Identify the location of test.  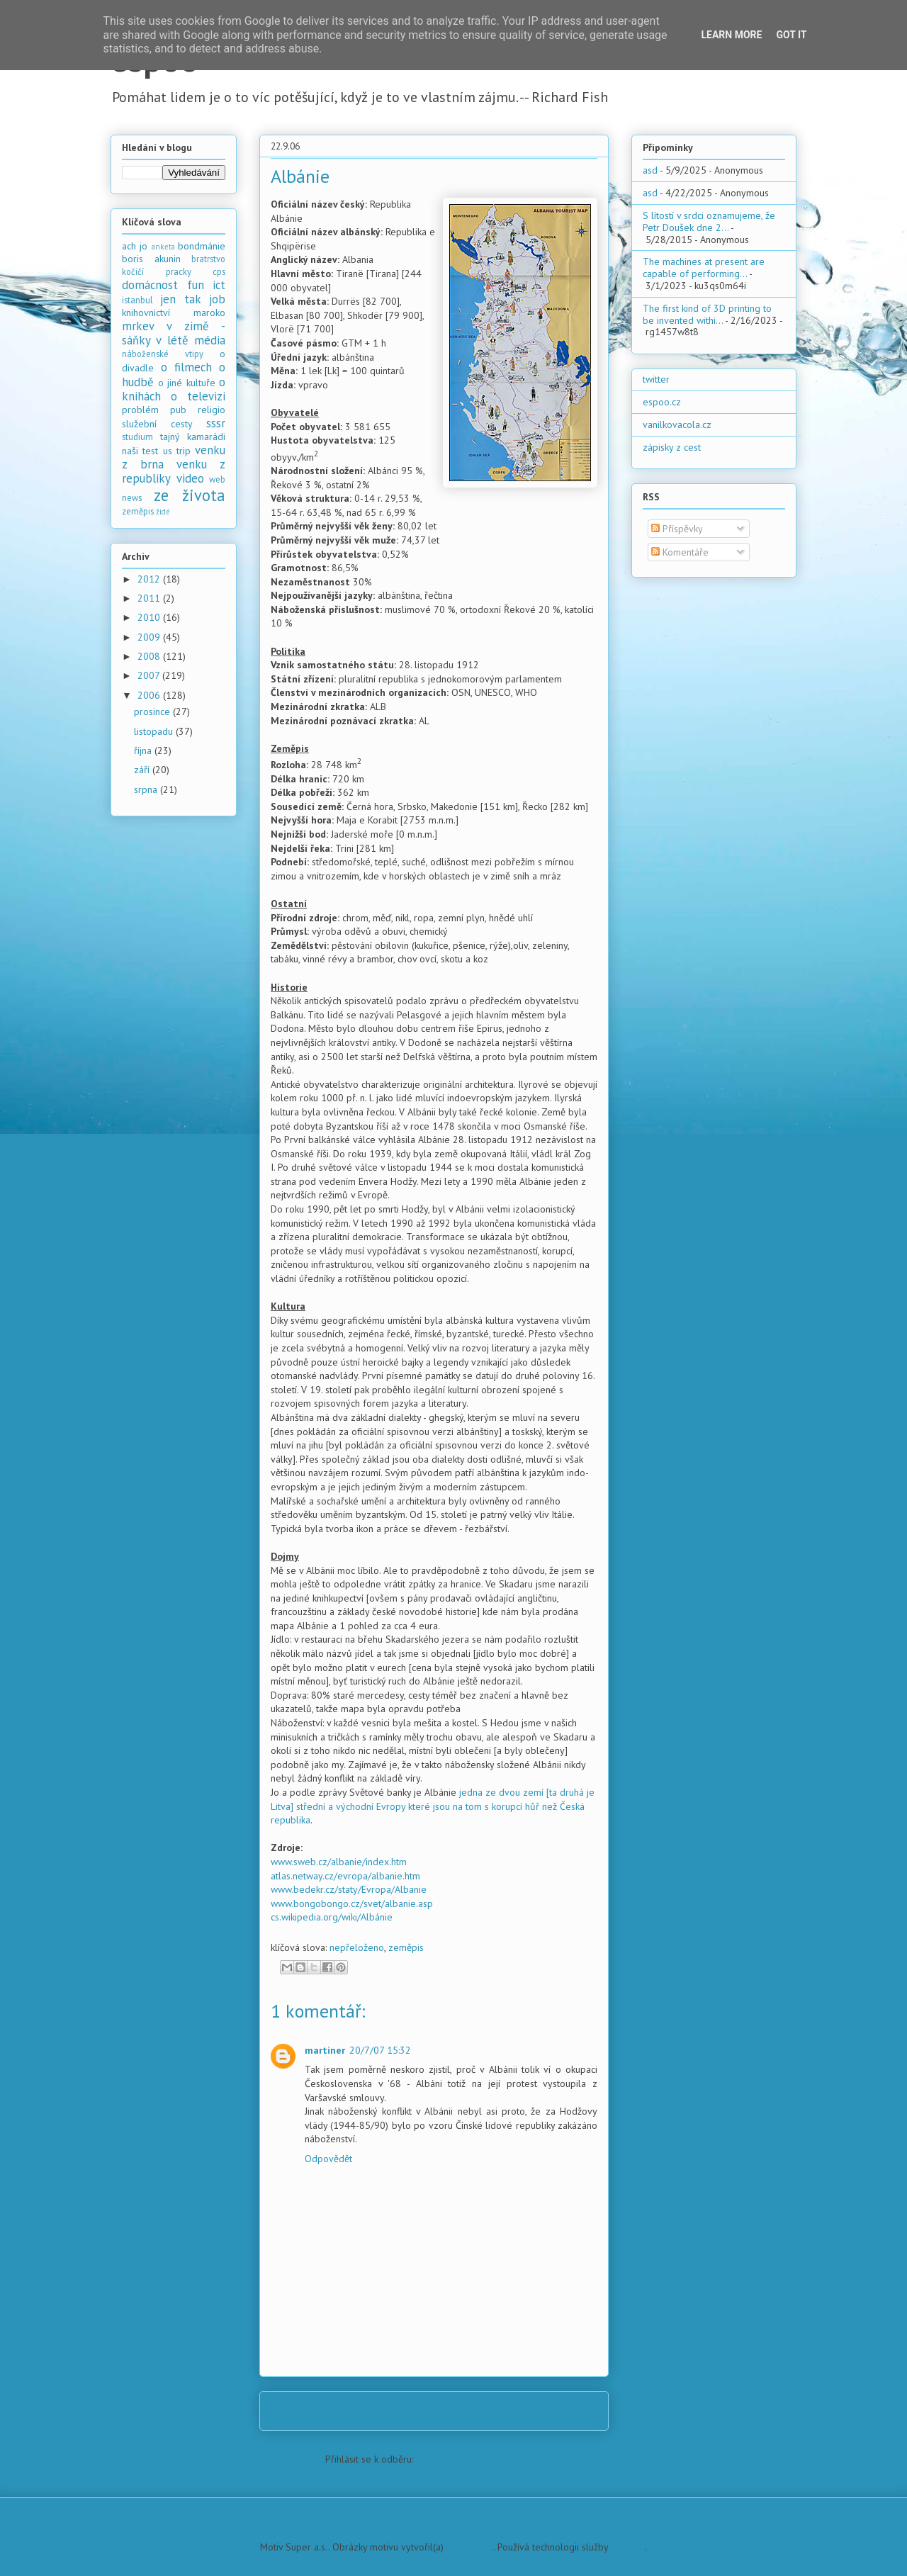
(150, 450).